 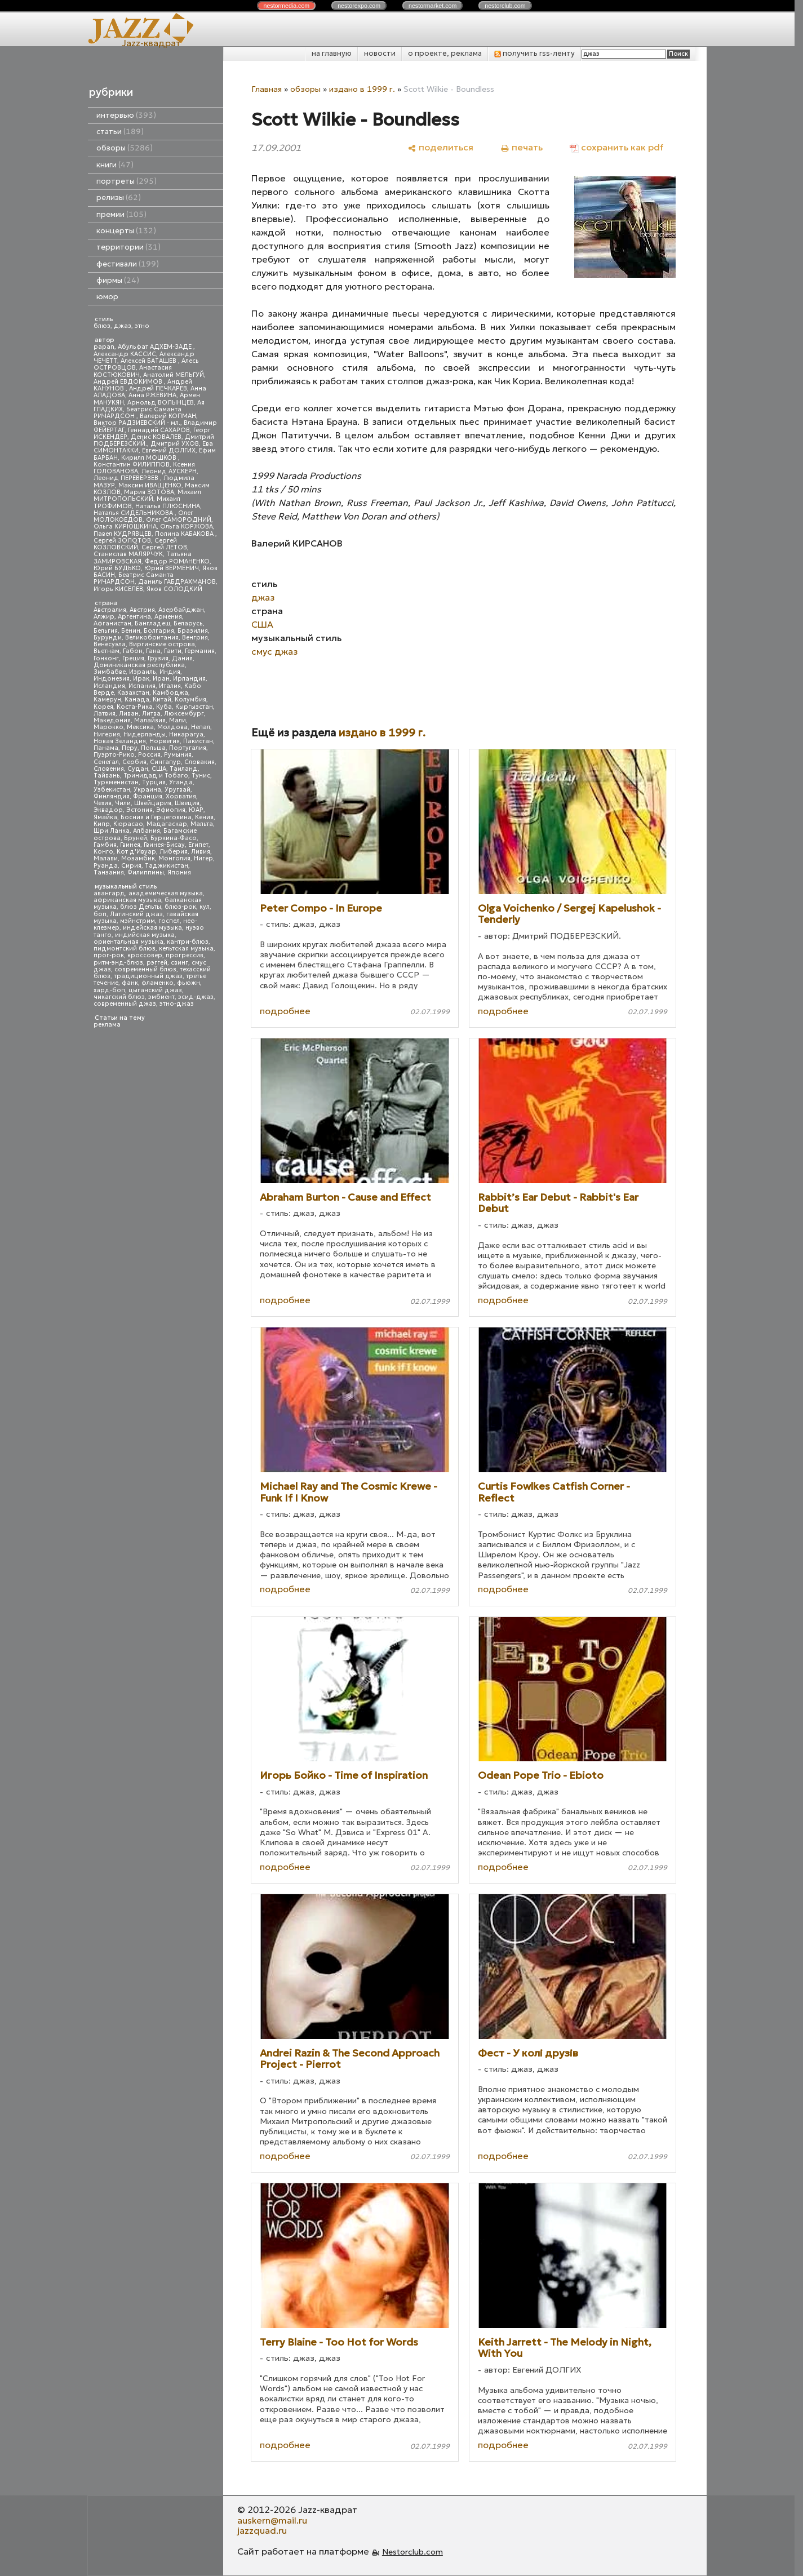 What do you see at coordinates (106, 865) in the screenshot?
I see `Руанда` at bounding box center [106, 865].